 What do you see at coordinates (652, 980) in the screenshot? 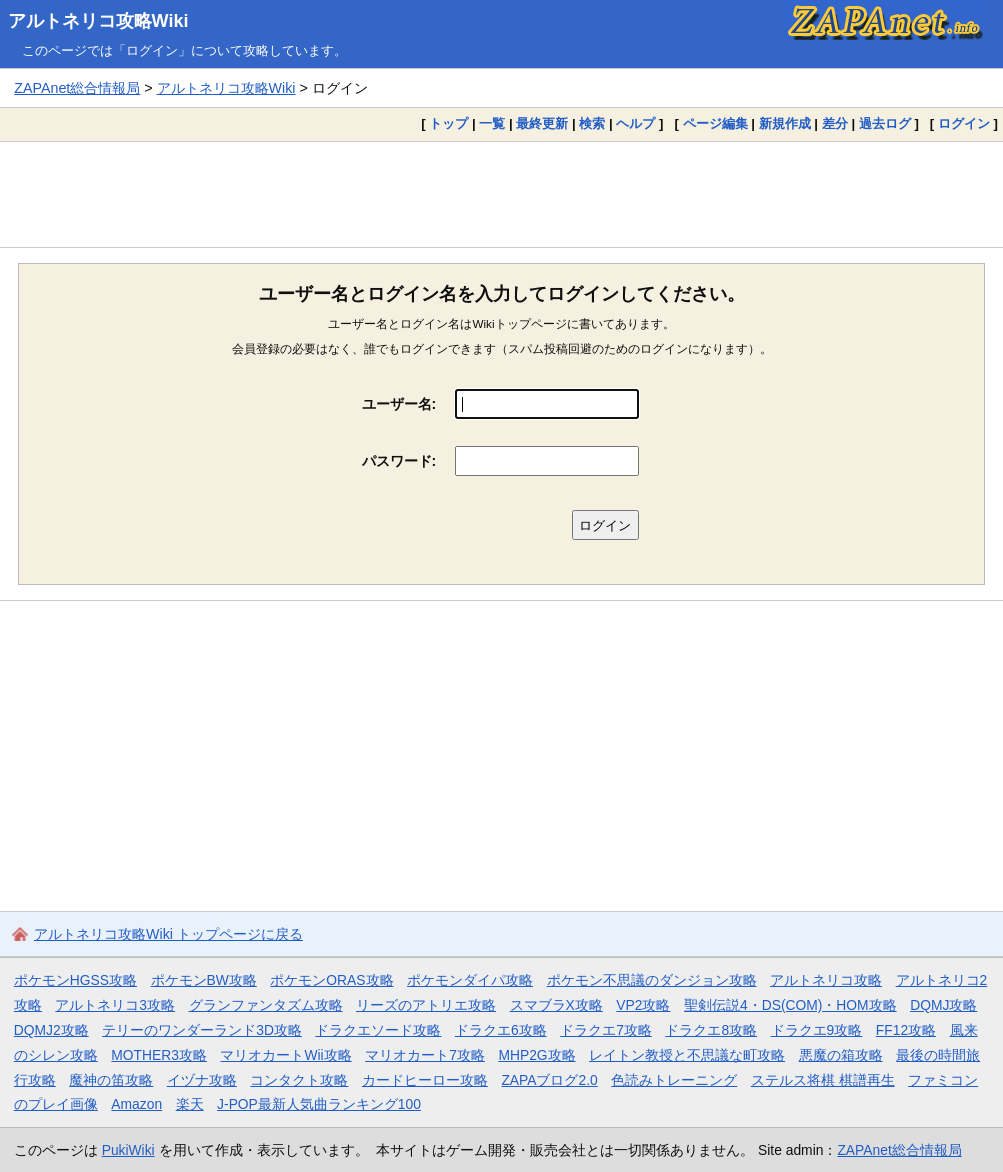
I see `ポケモン不思議のダンジョン攻略` at bounding box center [652, 980].